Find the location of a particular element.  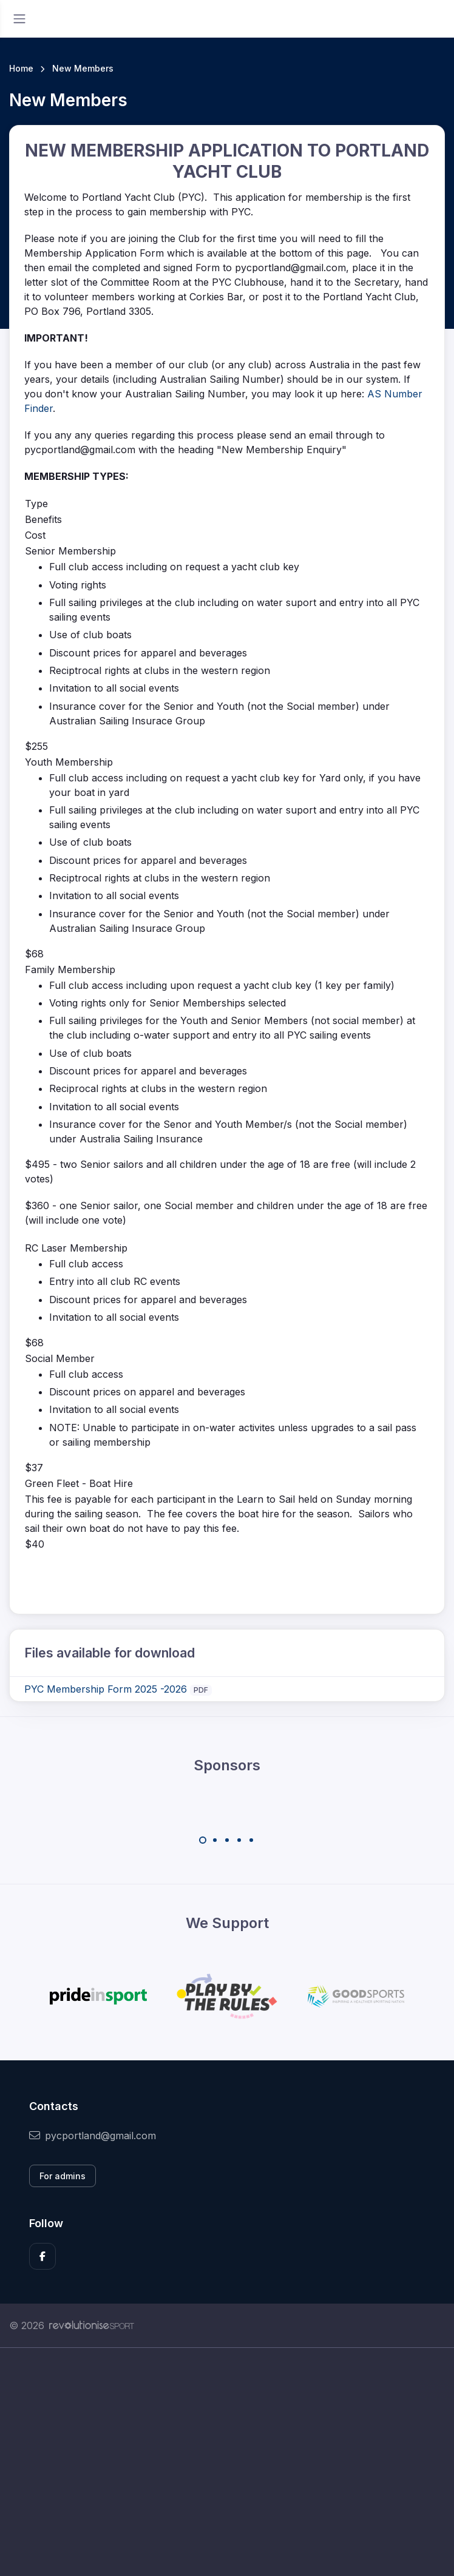

[Carousel Page 4] is located at coordinates (239, 1840).